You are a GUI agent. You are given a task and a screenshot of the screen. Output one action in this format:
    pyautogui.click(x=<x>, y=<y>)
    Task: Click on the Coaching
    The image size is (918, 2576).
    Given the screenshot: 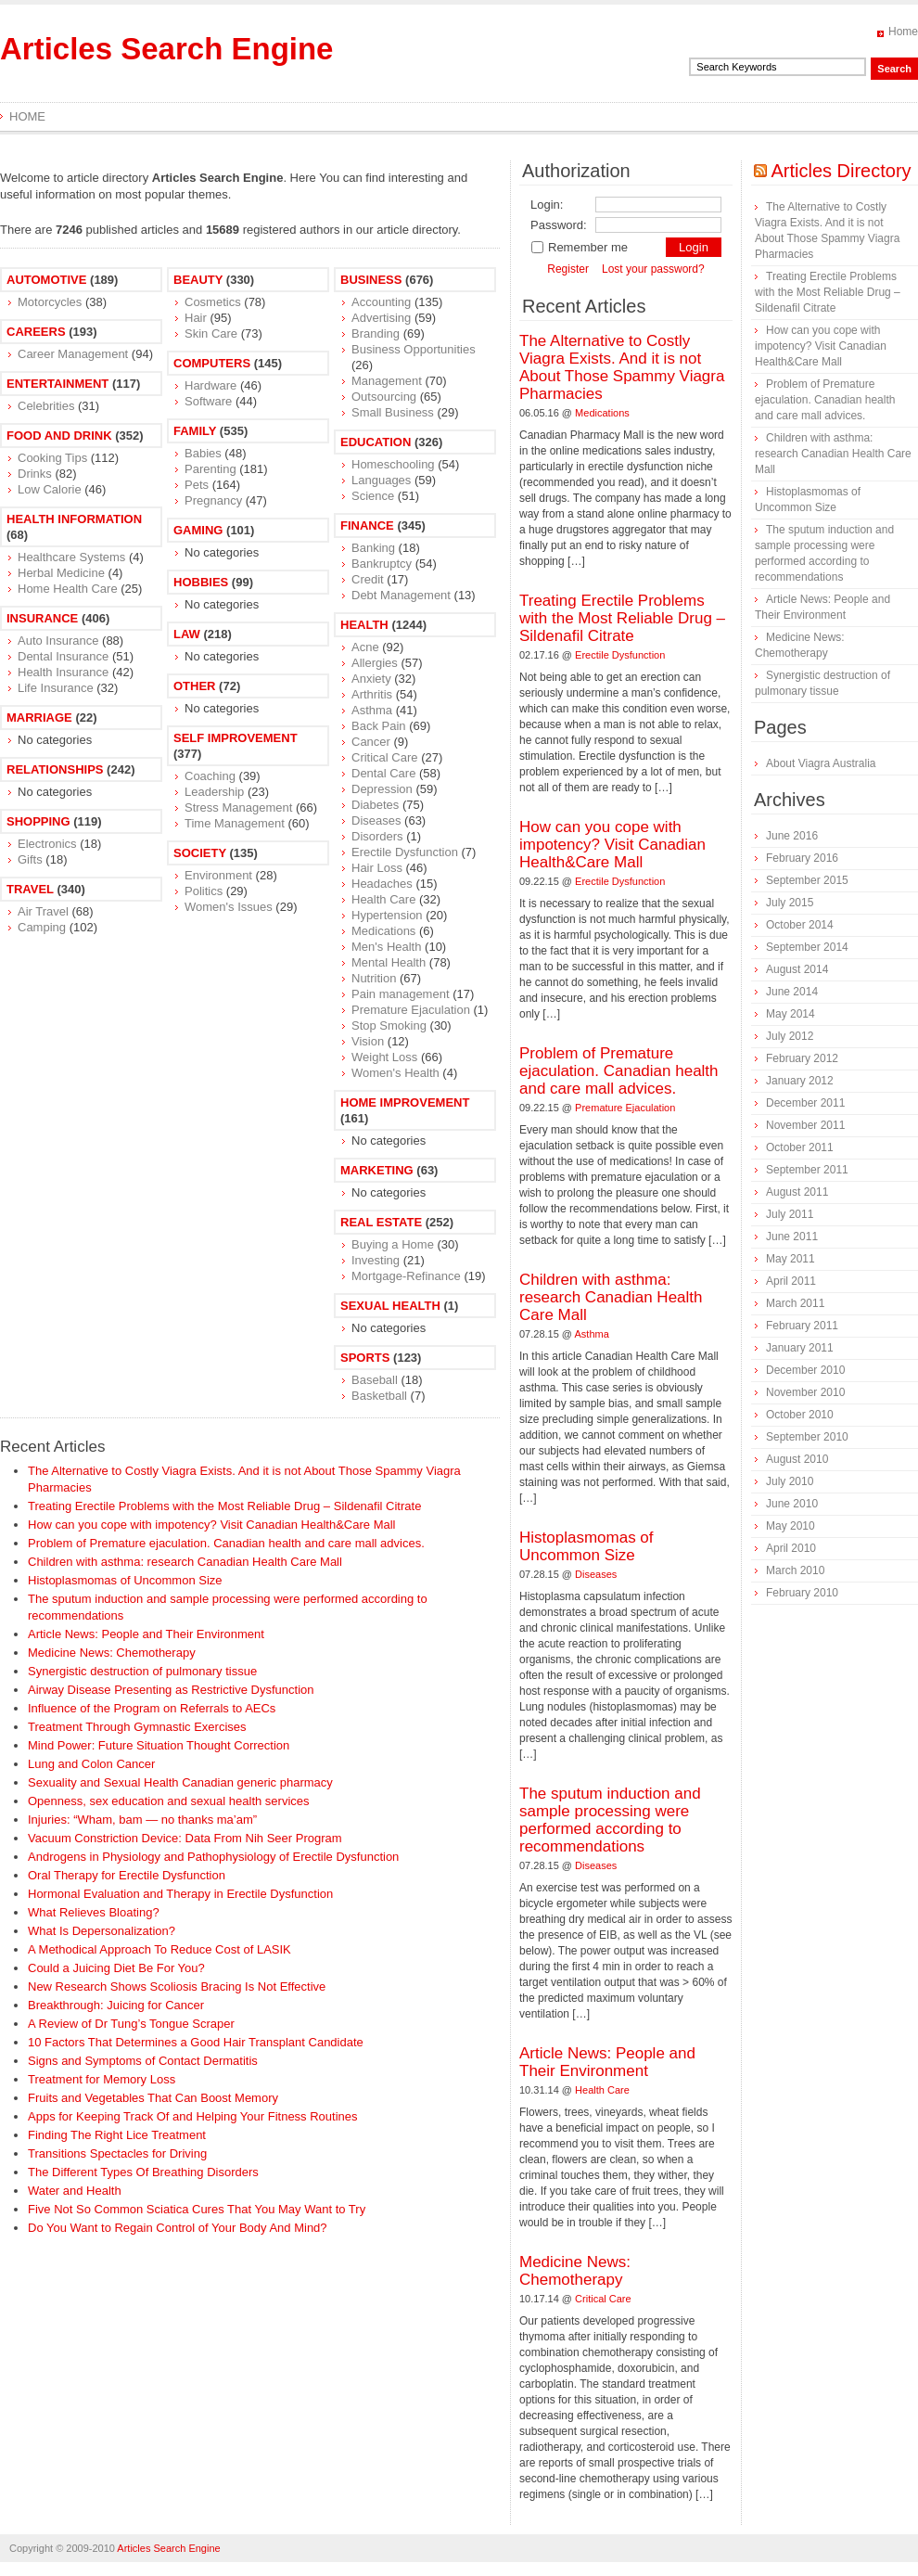 What is the action you would take?
    pyautogui.click(x=210, y=776)
    